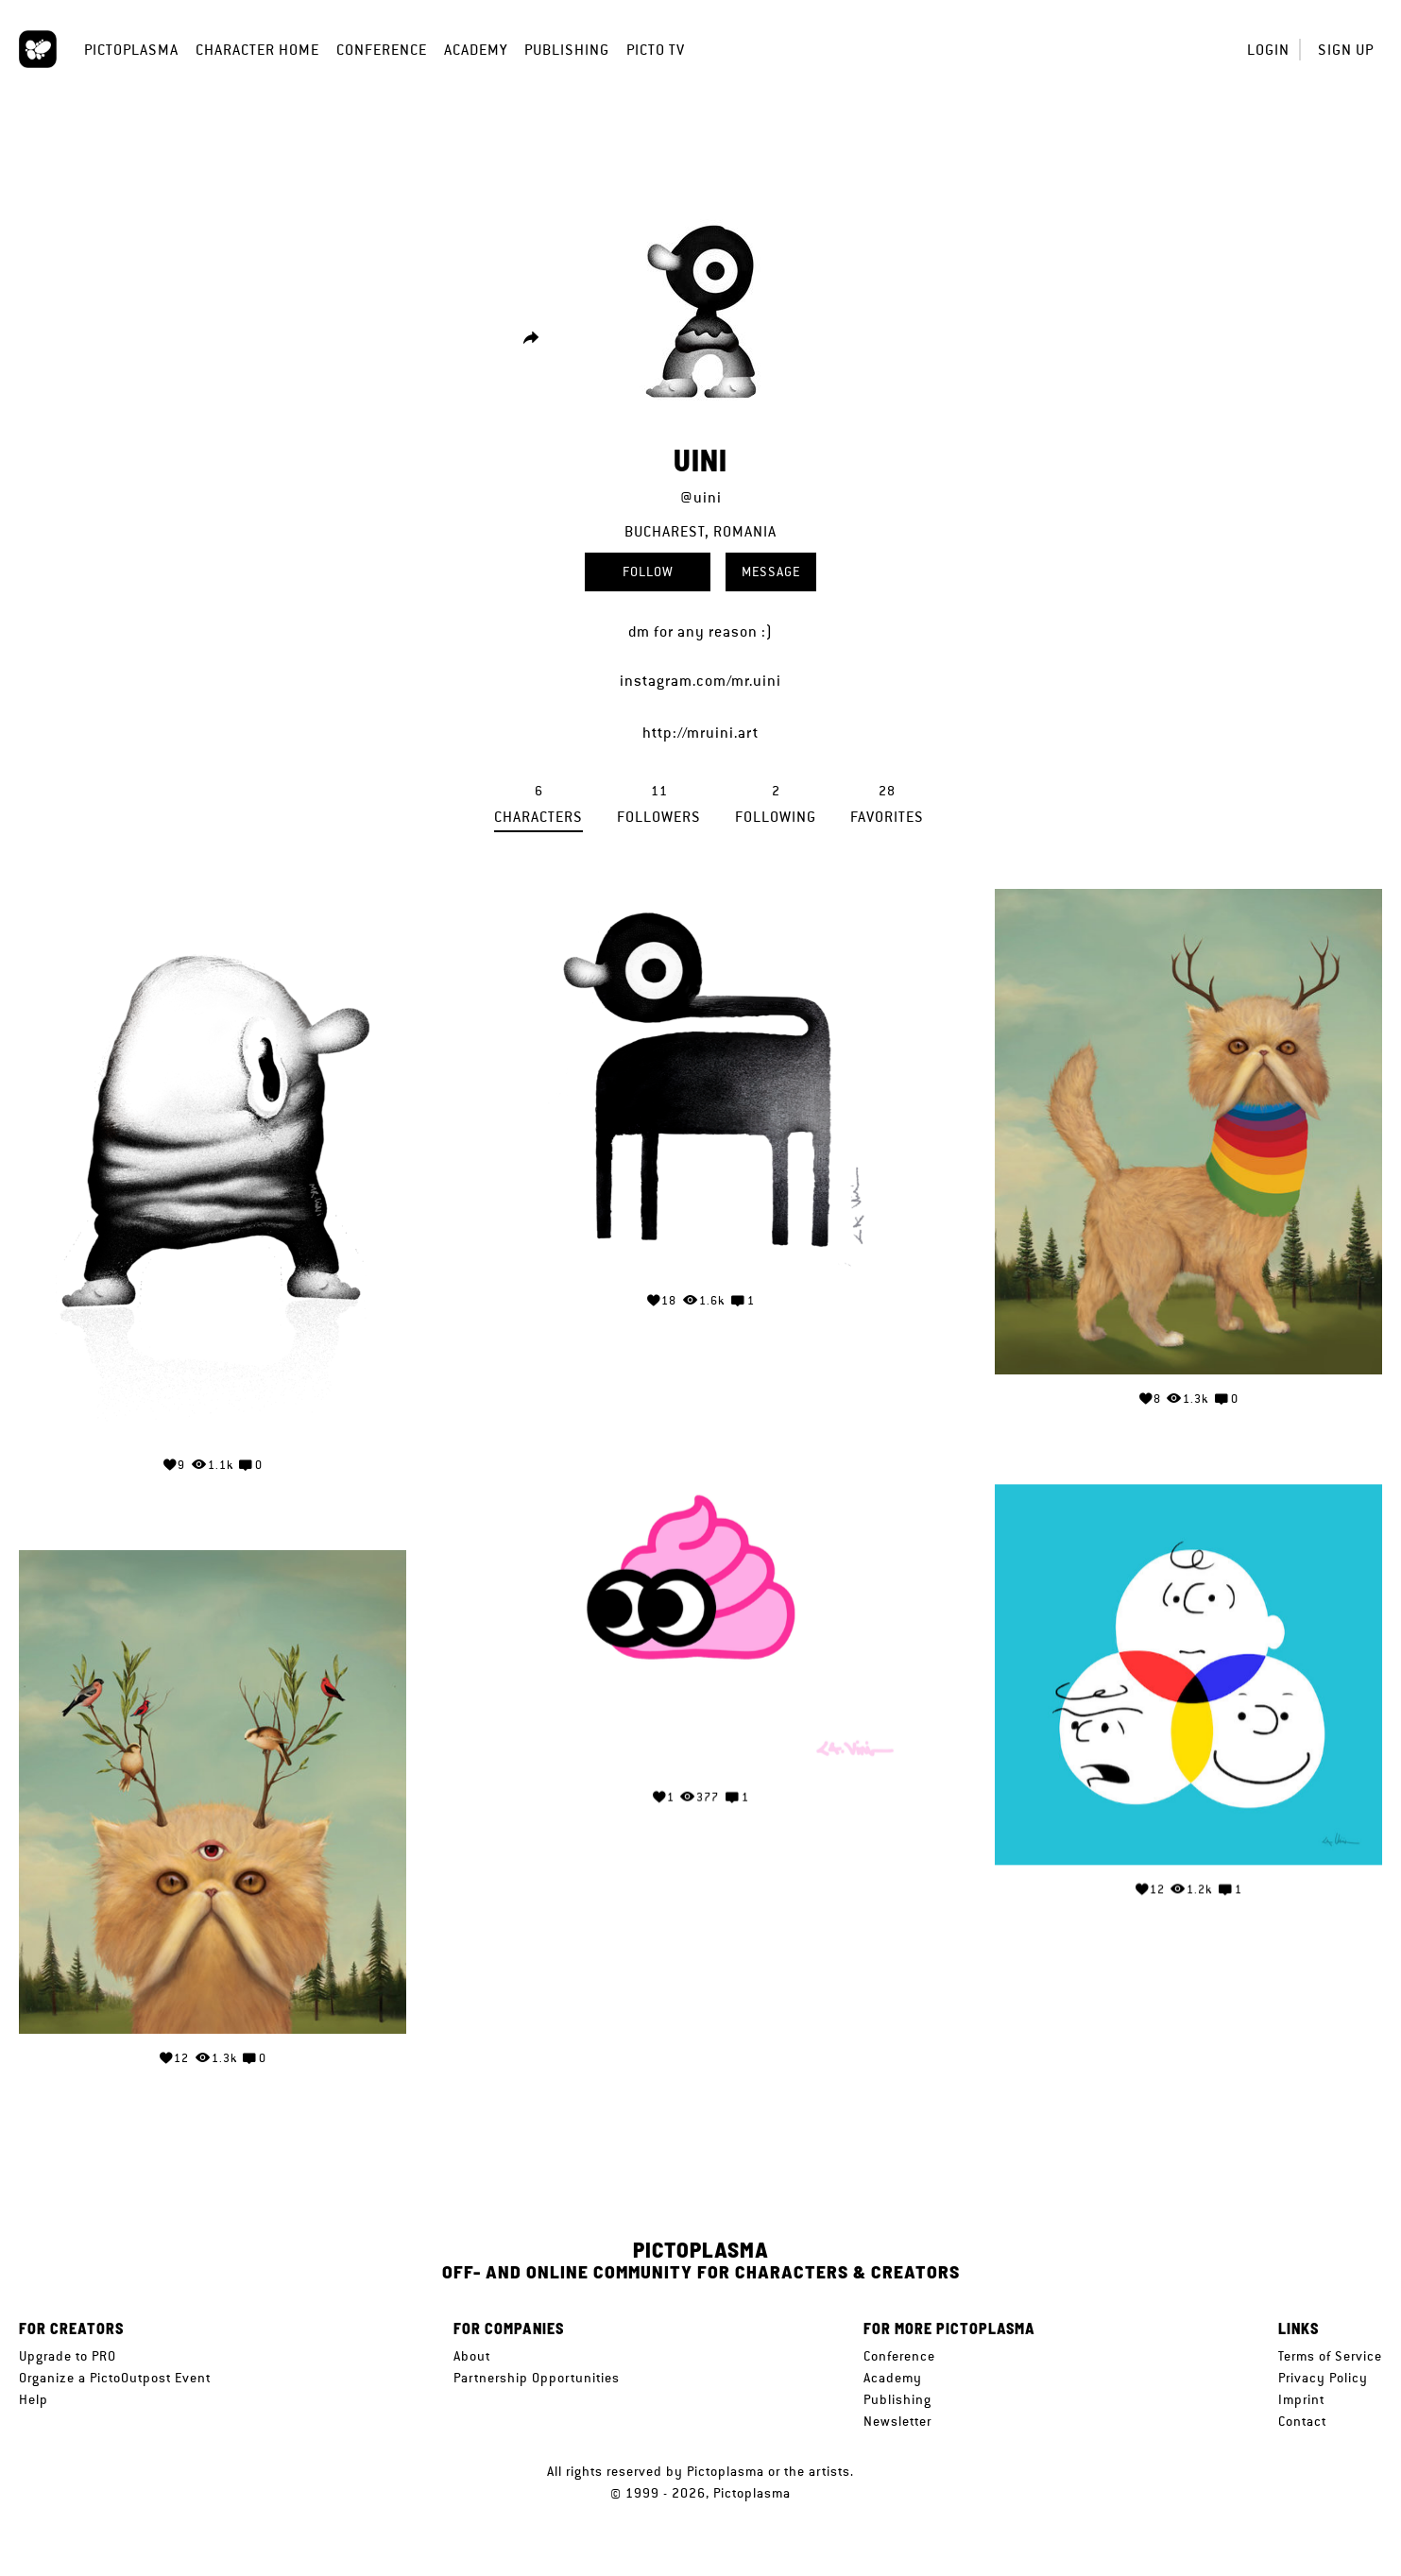 The height and width of the screenshot is (2576, 1401). What do you see at coordinates (1346, 50) in the screenshot?
I see `Sign up` at bounding box center [1346, 50].